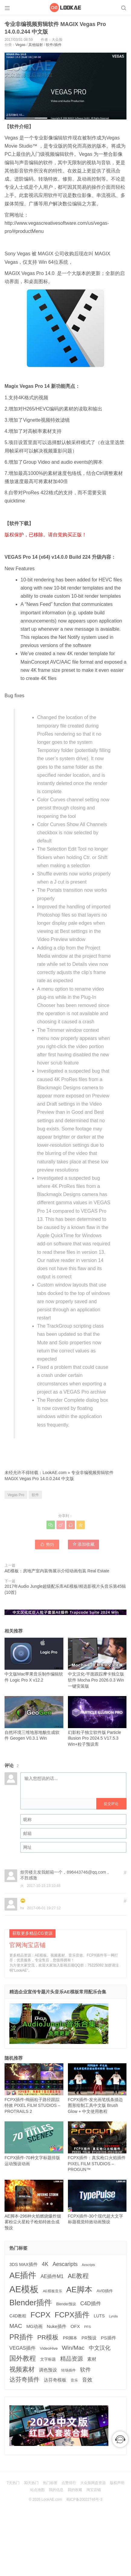 The image size is (131, 2576). I want to click on AE脚本-296种火焰燃烧爆炸烟雾粉尘火星粒子枪焰特效合成预设, so click(34, 2205).